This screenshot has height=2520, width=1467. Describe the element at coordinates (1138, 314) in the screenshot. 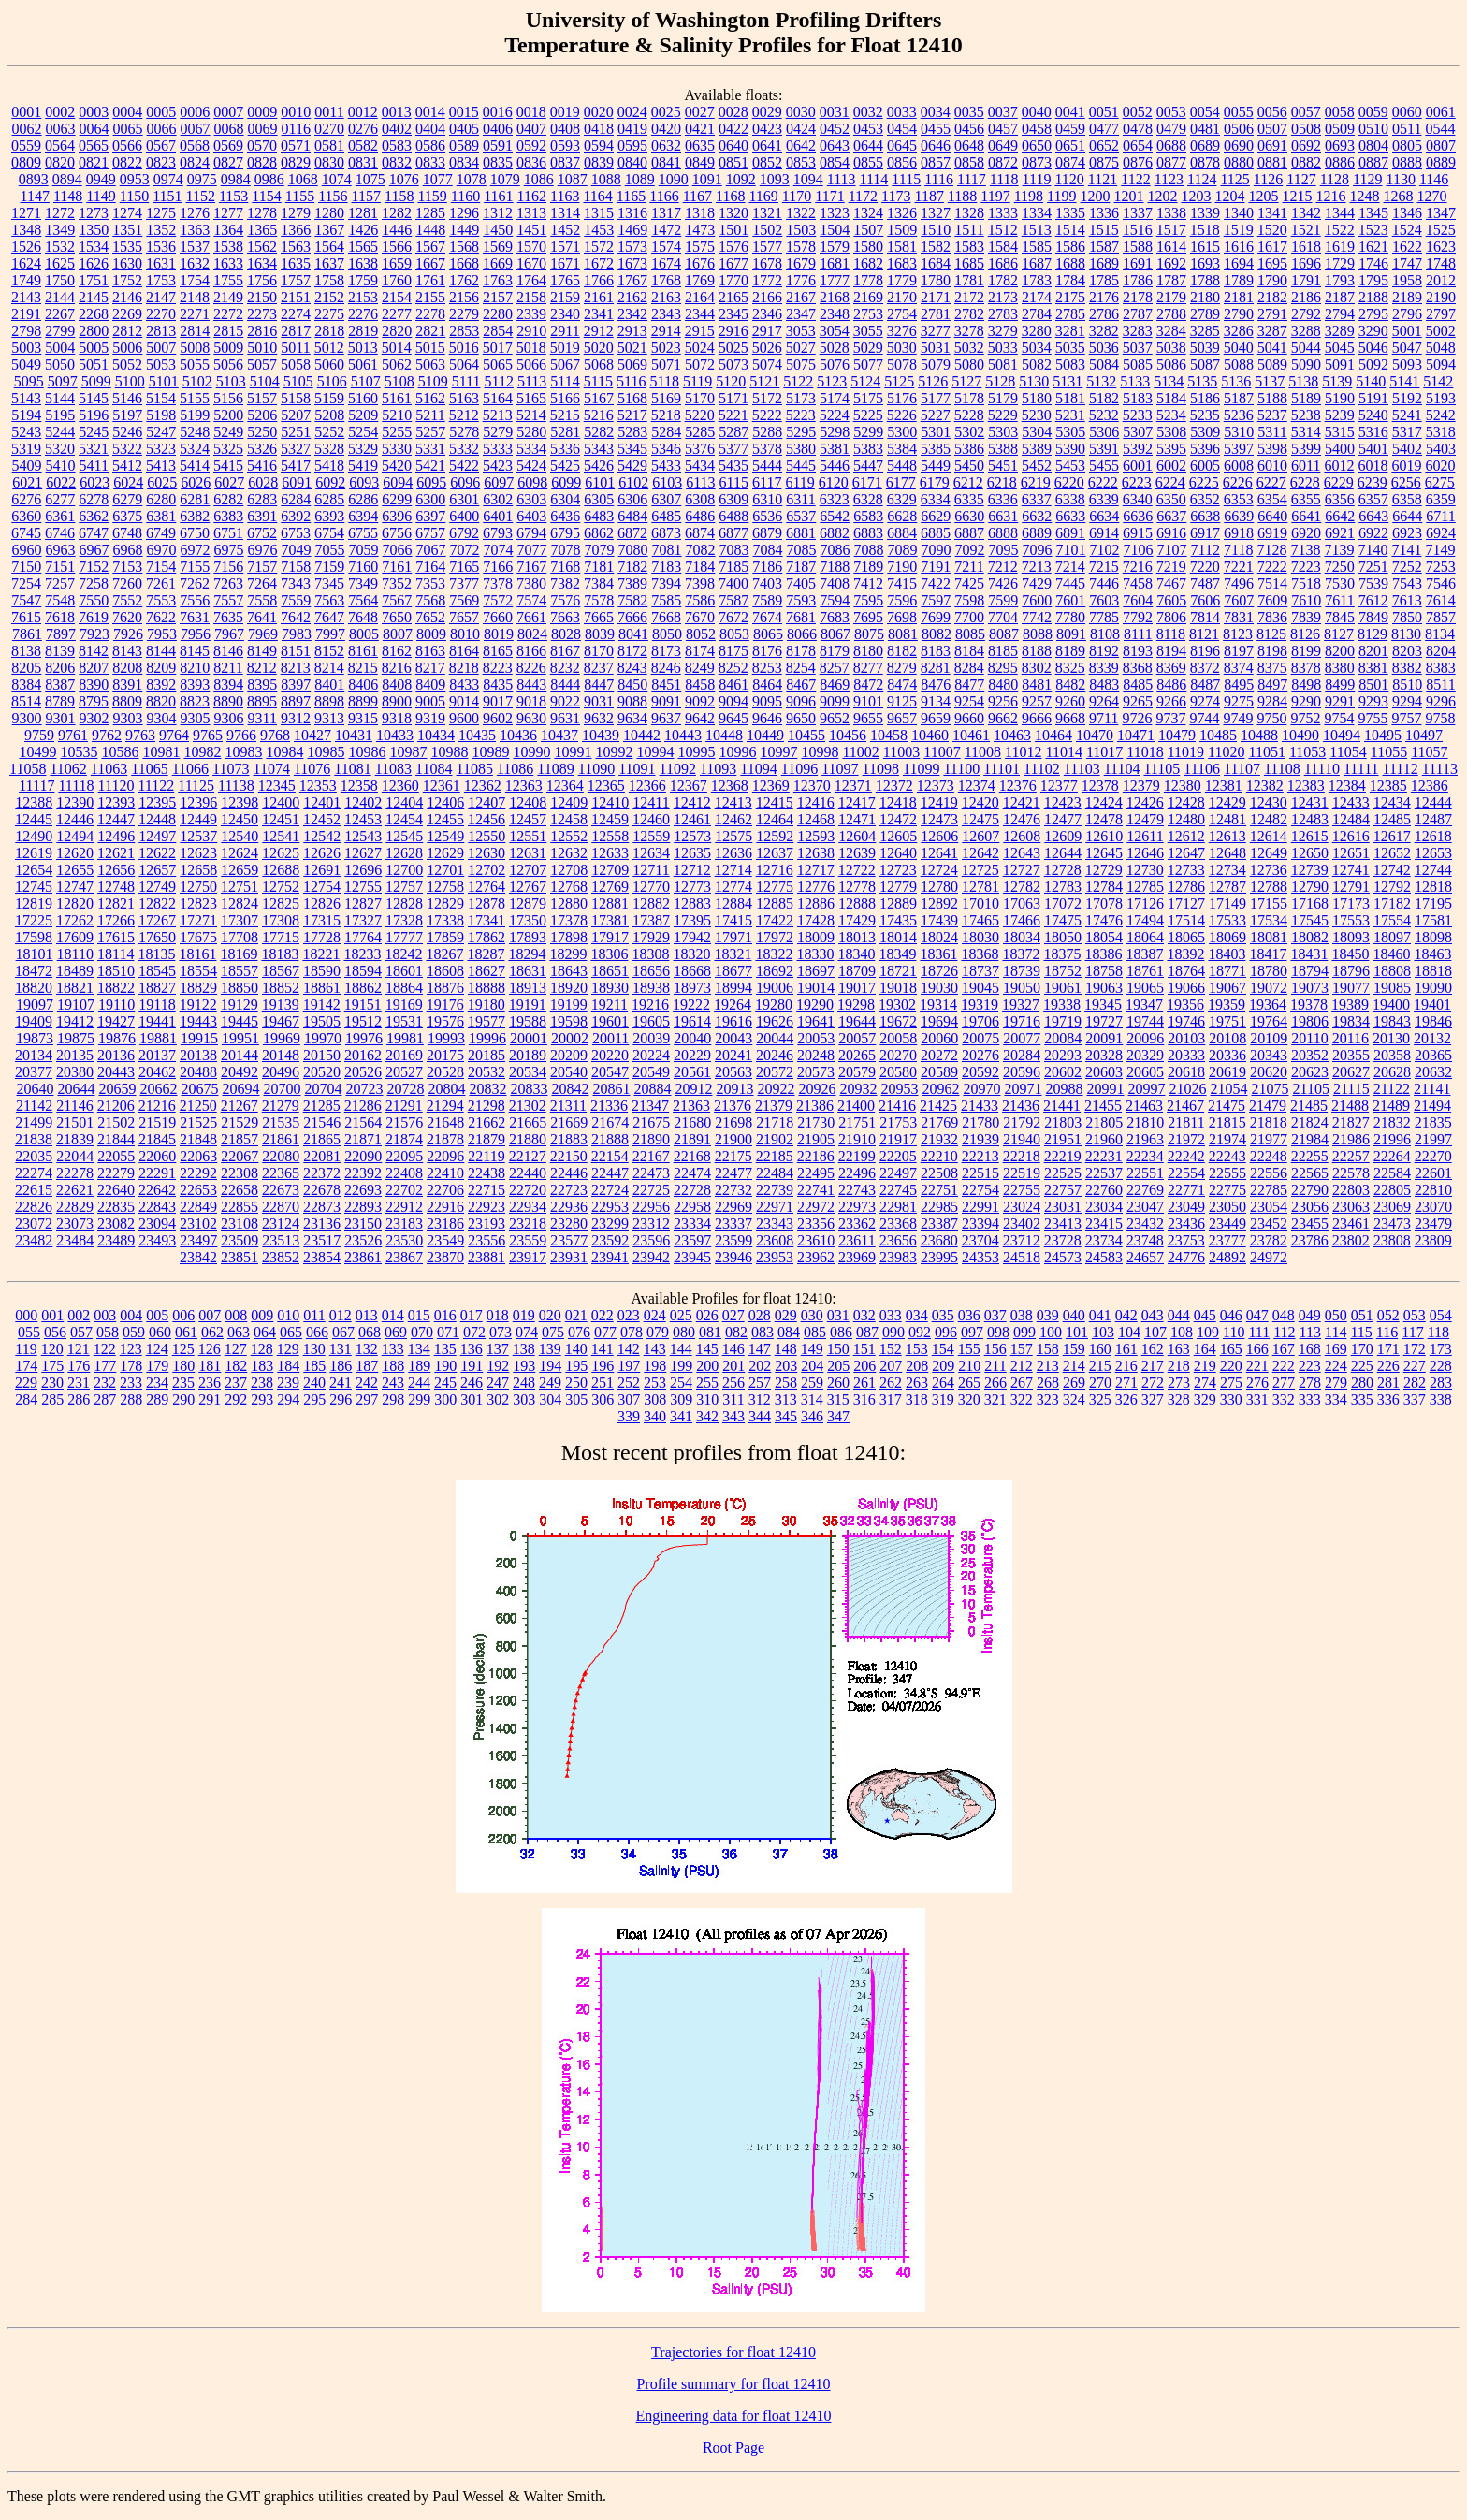

I see `2787` at that location.